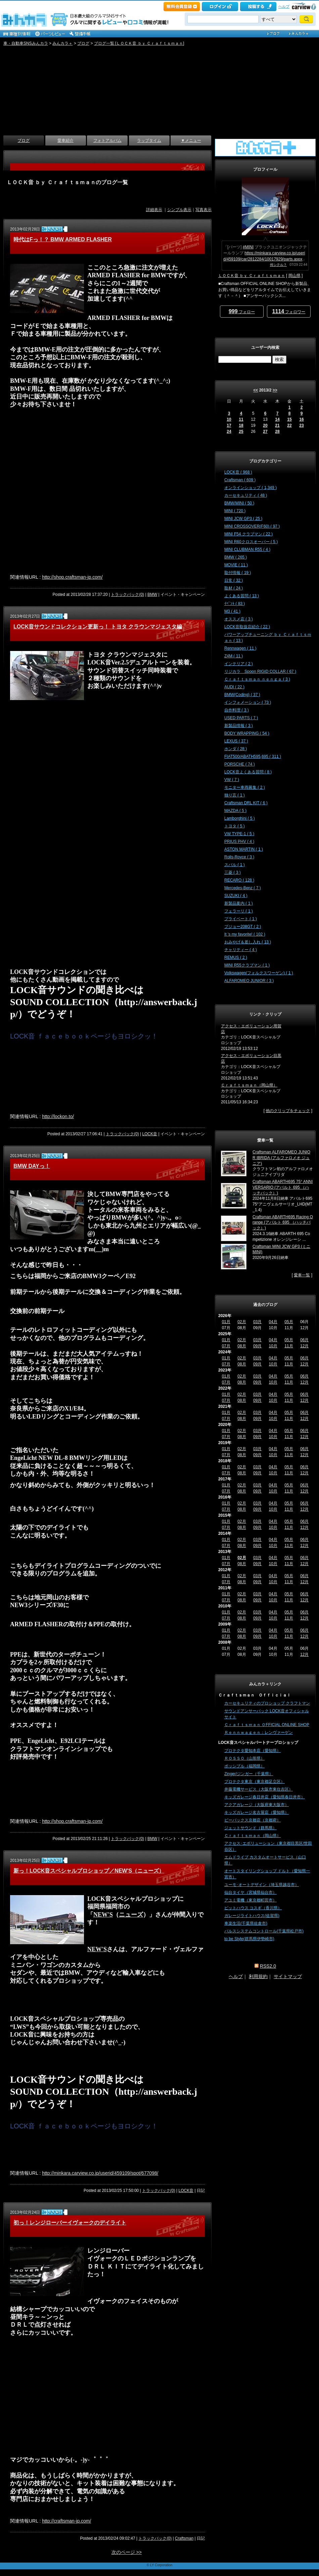 Image resolution: width=319 pixels, height=2576 pixels. I want to click on BODY WRAPPING ( 54 ), so click(246, 733).